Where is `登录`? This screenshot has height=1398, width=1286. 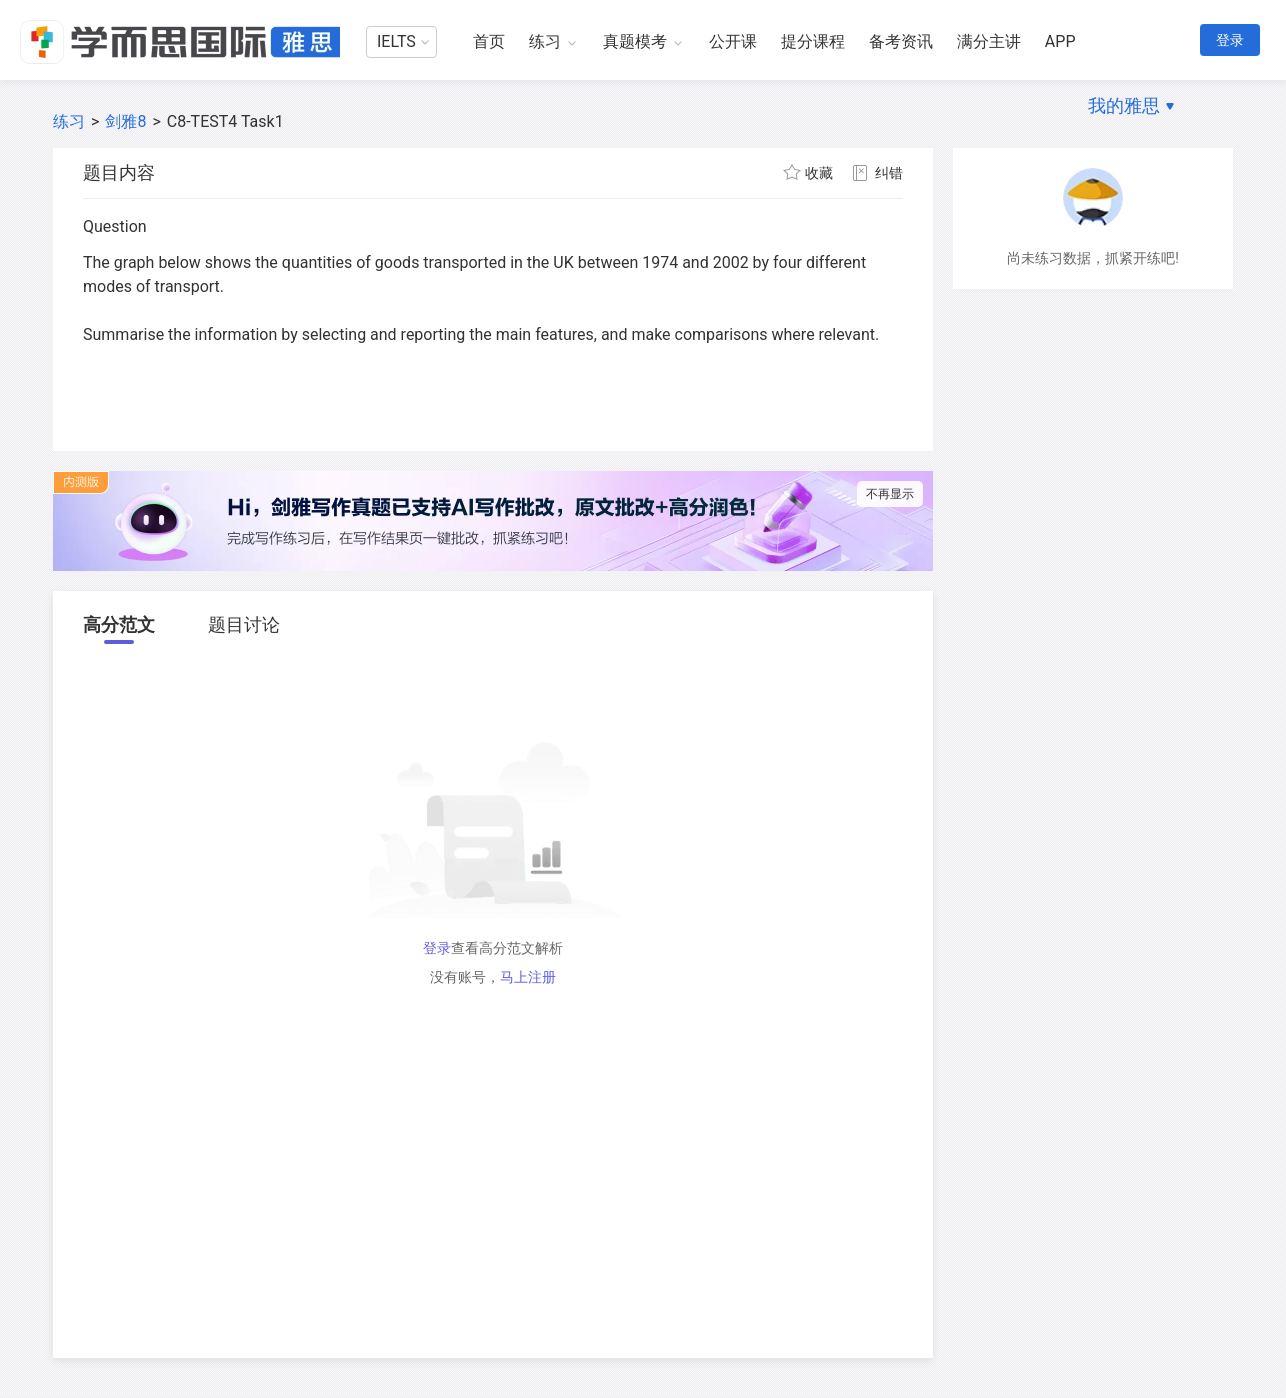
登录 is located at coordinates (1230, 40).